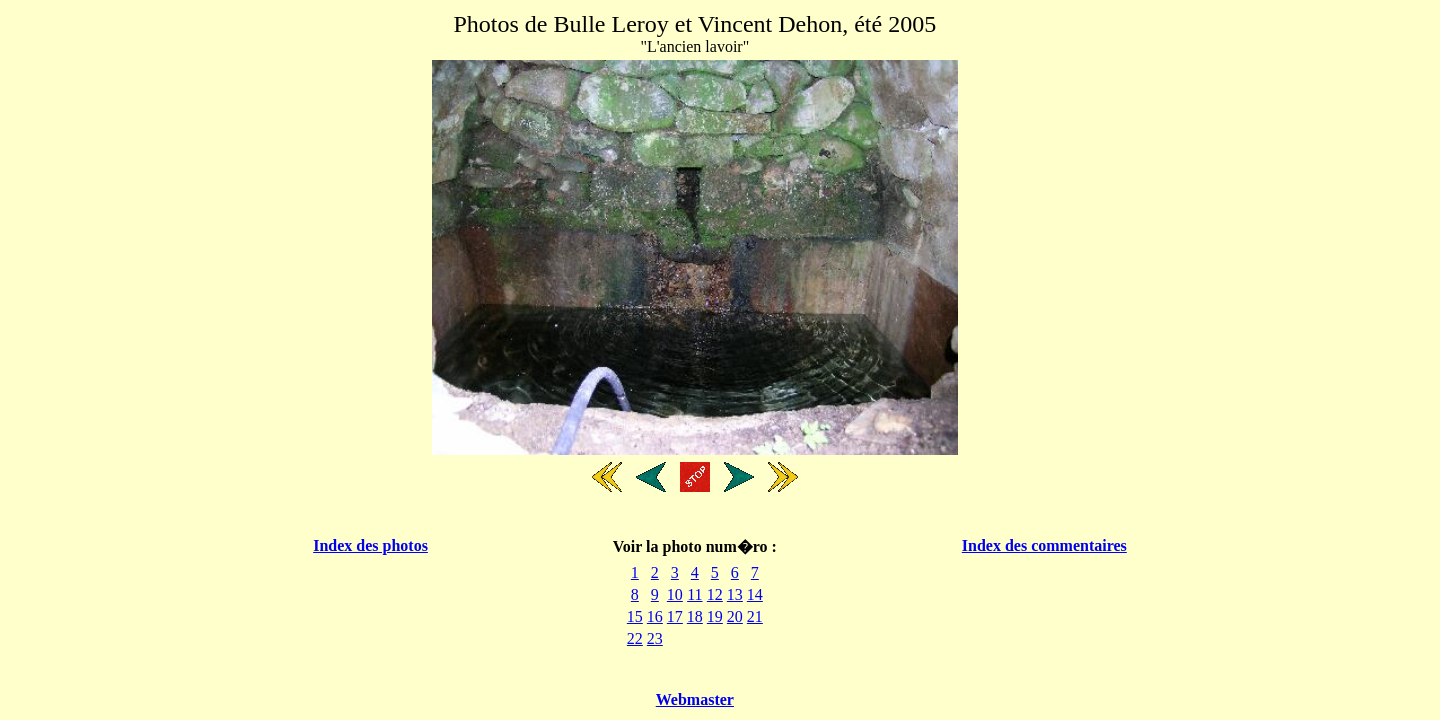  I want to click on 16, so click(655, 616).